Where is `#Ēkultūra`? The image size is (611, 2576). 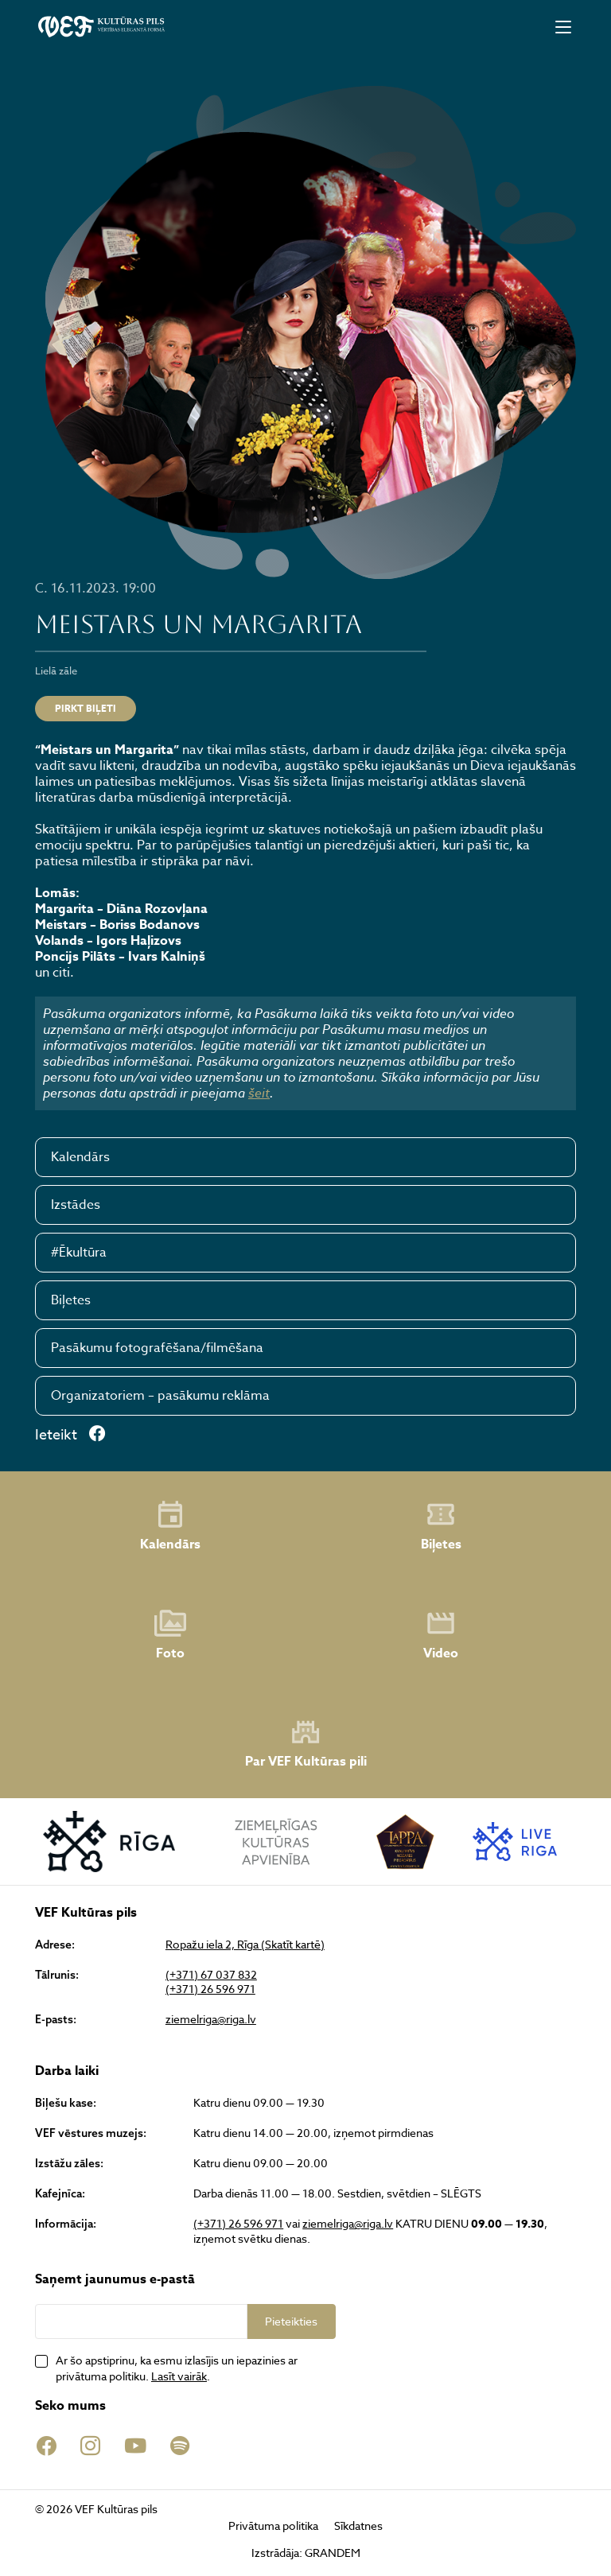 #Ēkultūra is located at coordinates (79, 1252).